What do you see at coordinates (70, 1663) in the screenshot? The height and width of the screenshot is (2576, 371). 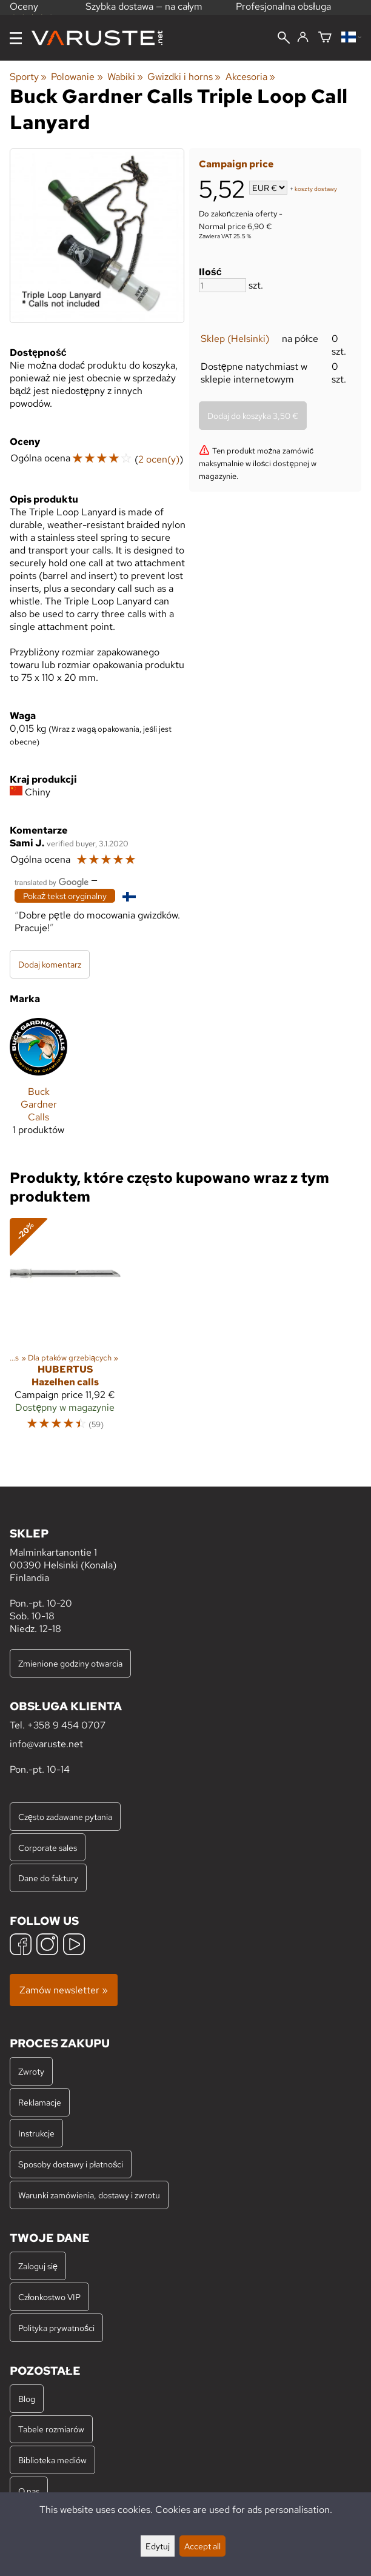 I see `Zmienione godziny otwarcia` at bounding box center [70, 1663].